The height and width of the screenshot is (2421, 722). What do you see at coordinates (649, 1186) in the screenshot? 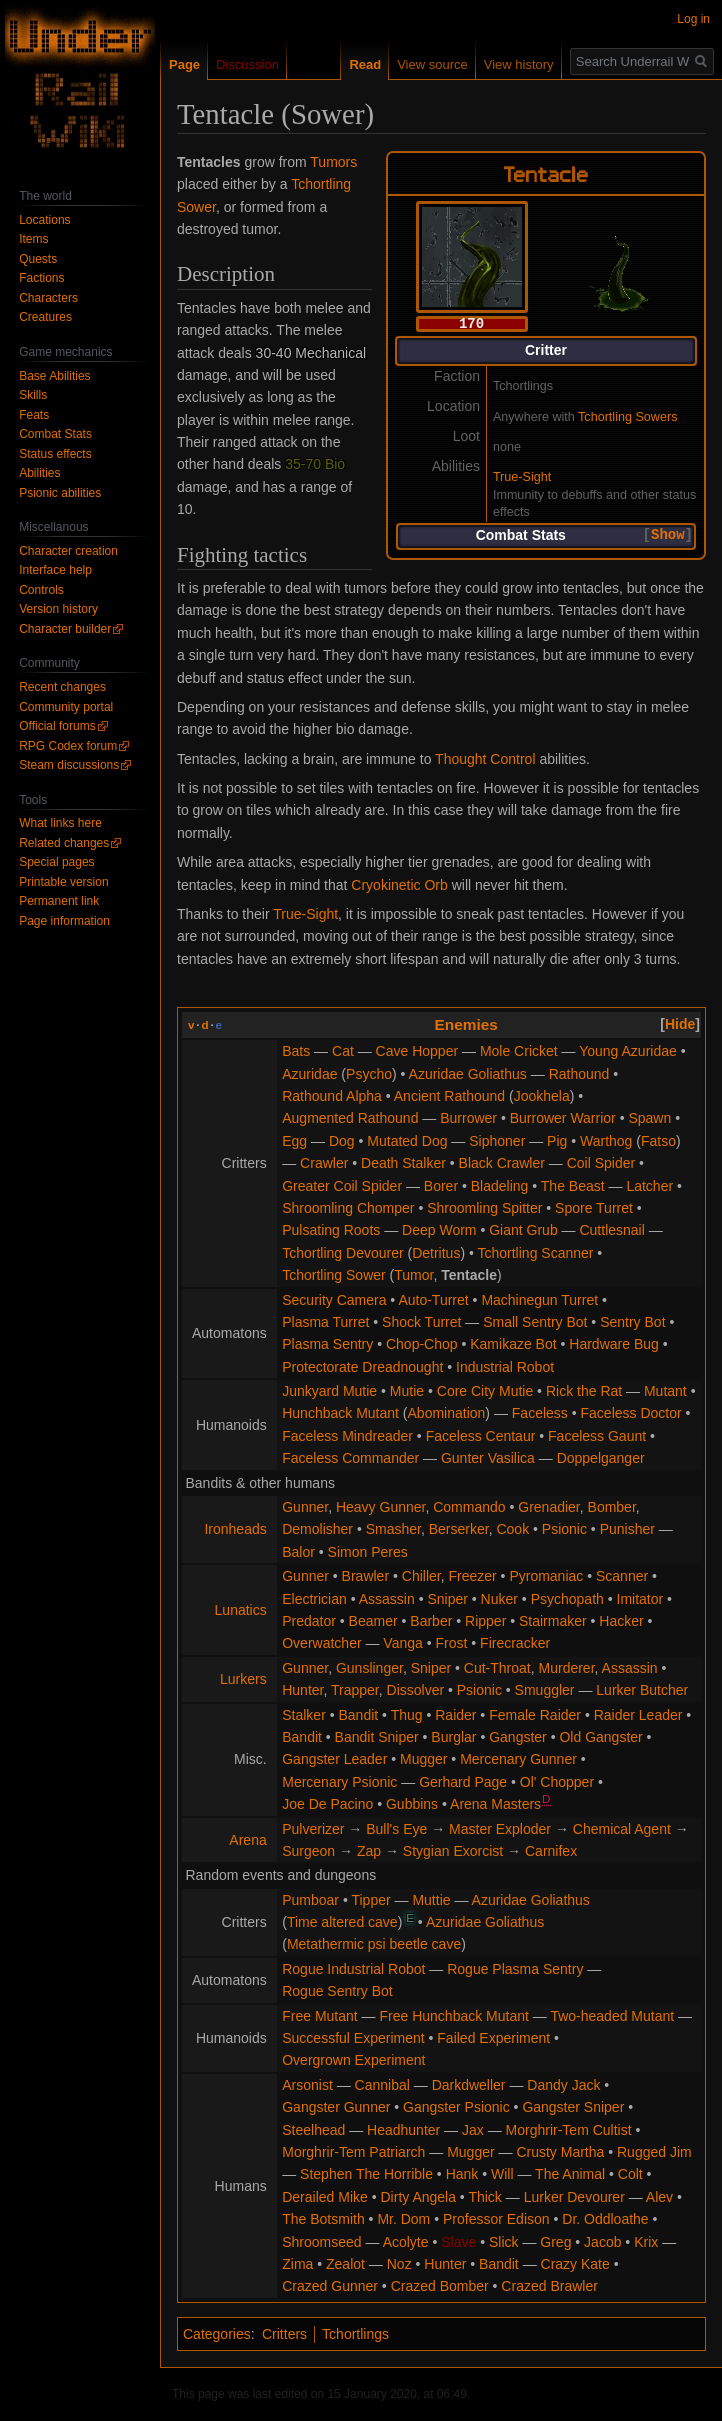
I see `Latcher` at bounding box center [649, 1186].